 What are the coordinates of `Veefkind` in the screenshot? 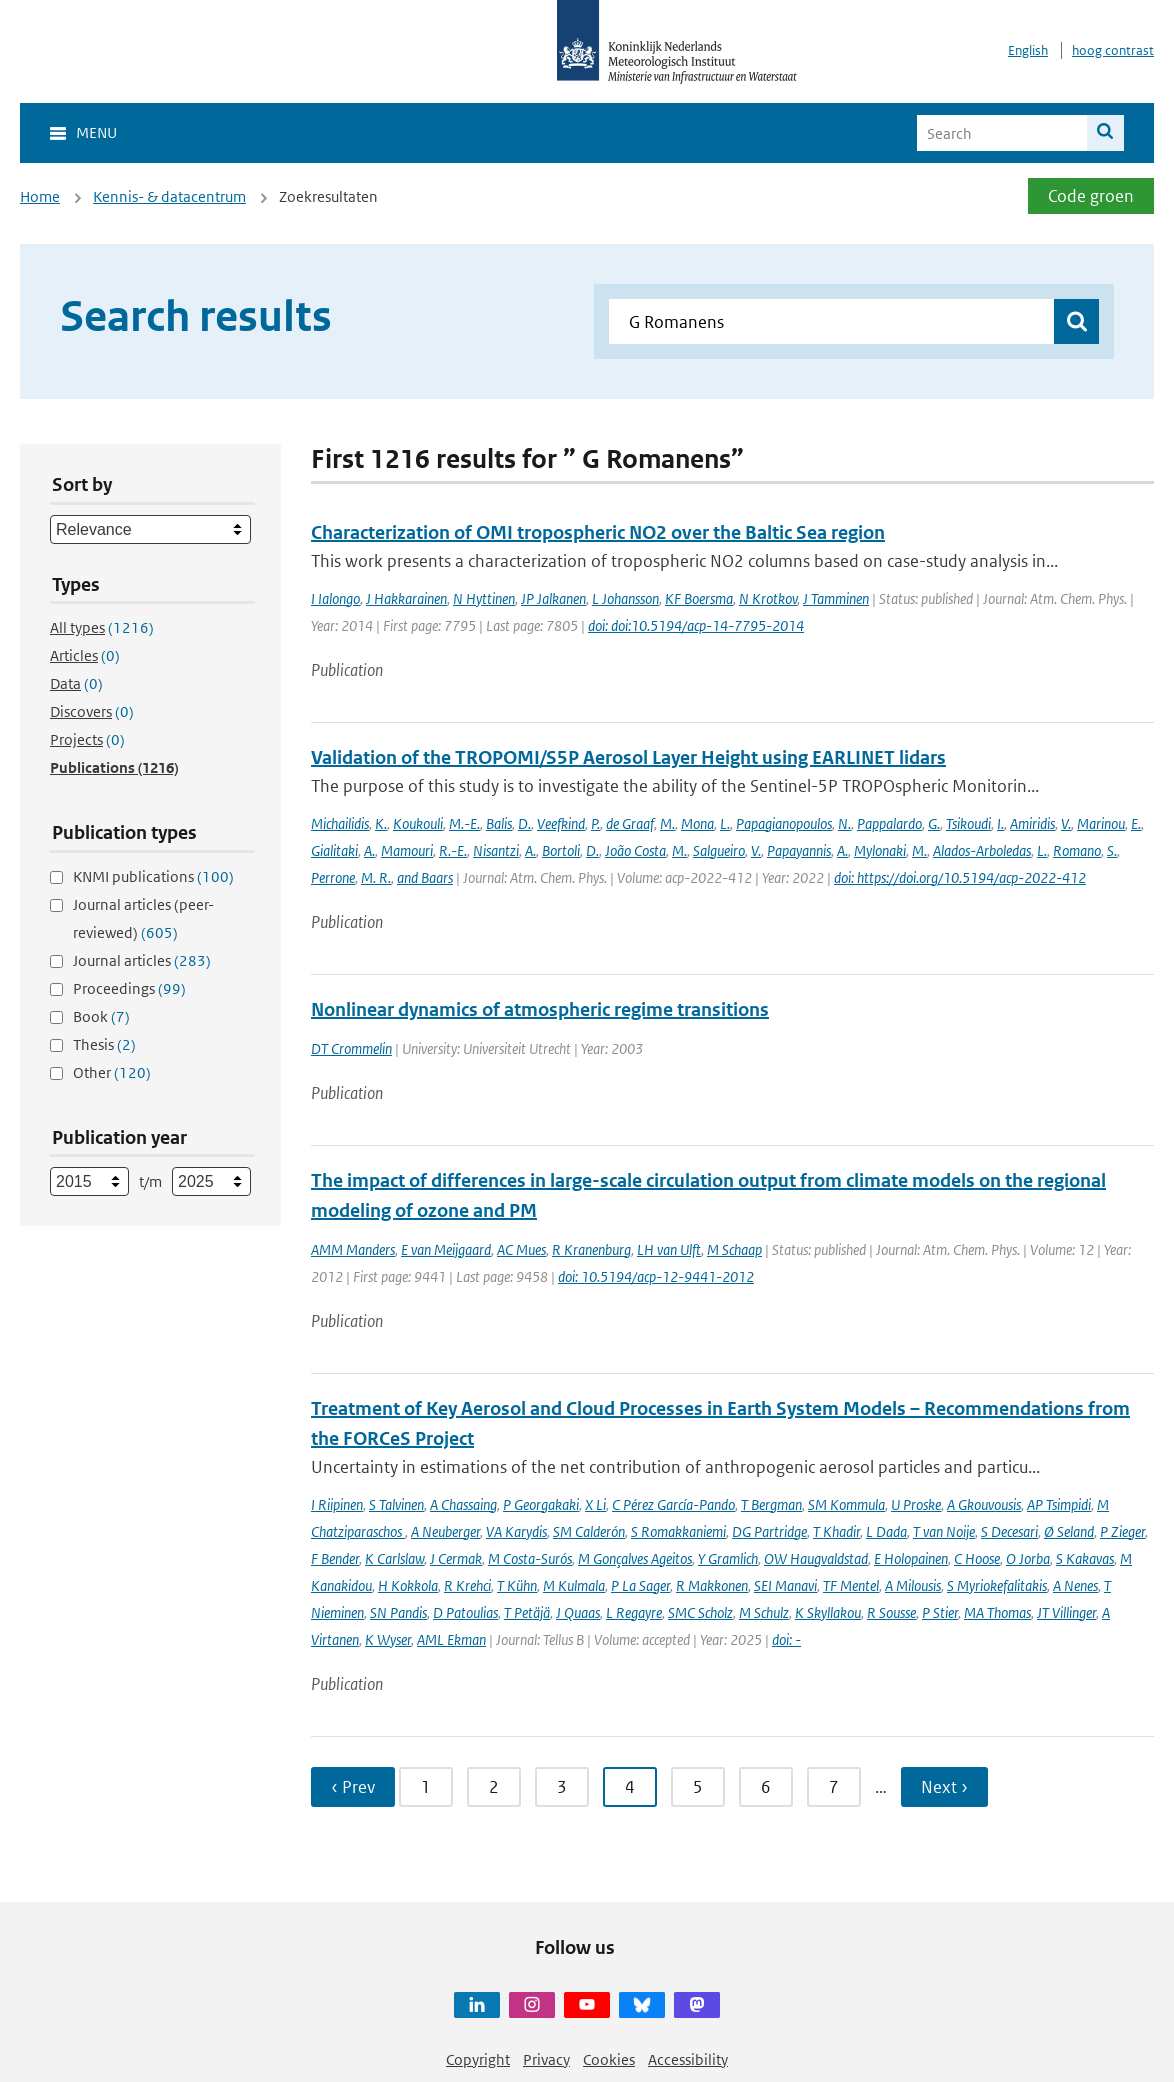 It's located at (561, 823).